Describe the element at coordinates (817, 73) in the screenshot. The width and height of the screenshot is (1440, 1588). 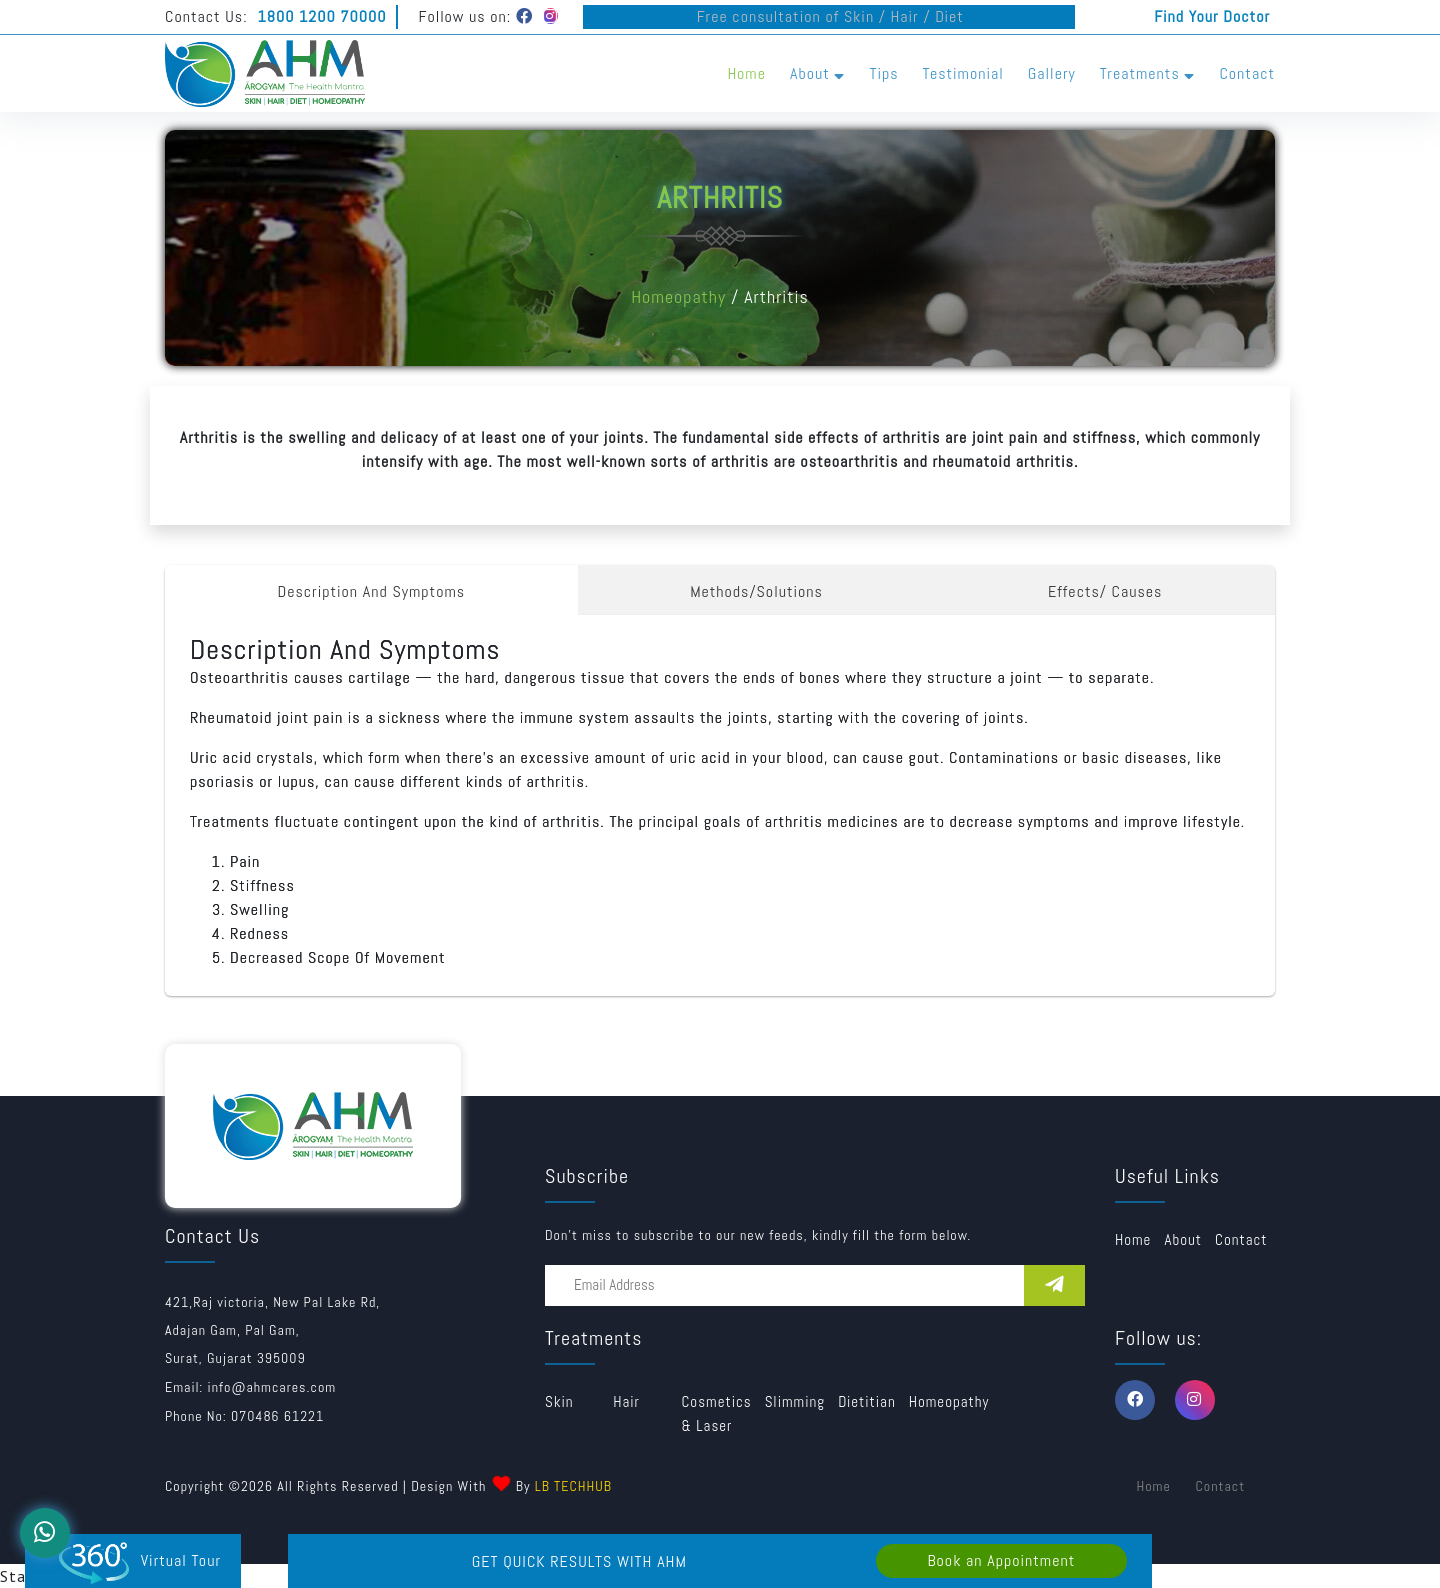
I see `About [button]` at that location.